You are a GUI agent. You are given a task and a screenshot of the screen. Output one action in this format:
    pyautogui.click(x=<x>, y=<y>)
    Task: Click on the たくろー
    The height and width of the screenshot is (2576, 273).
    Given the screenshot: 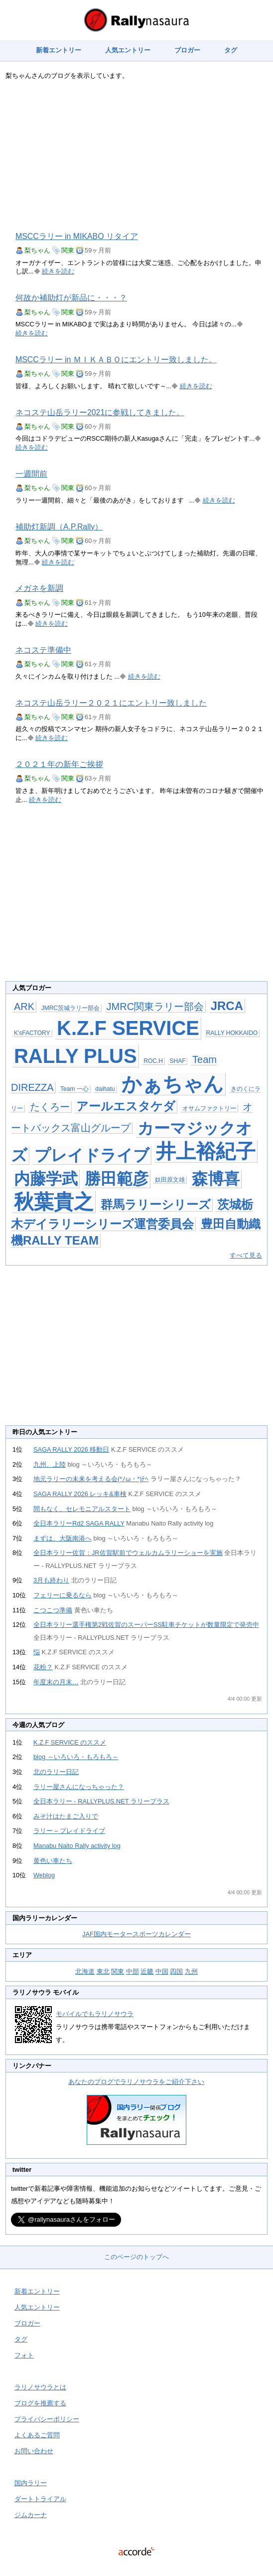 What is the action you would take?
    pyautogui.click(x=50, y=1106)
    